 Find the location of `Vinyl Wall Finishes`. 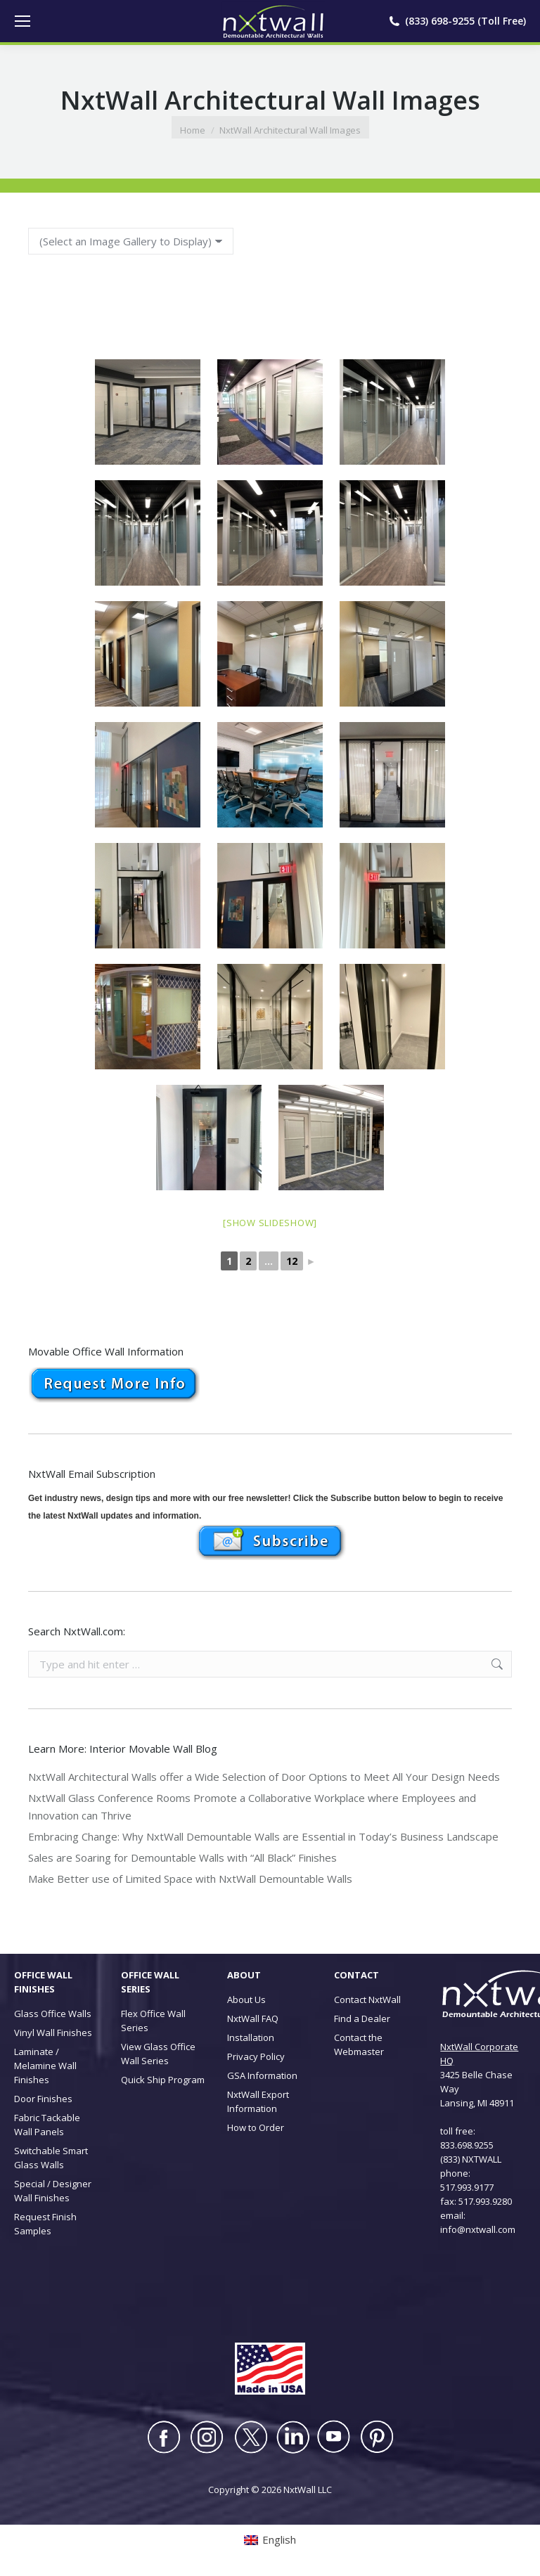

Vinyl Wall Finishes is located at coordinates (53, 2032).